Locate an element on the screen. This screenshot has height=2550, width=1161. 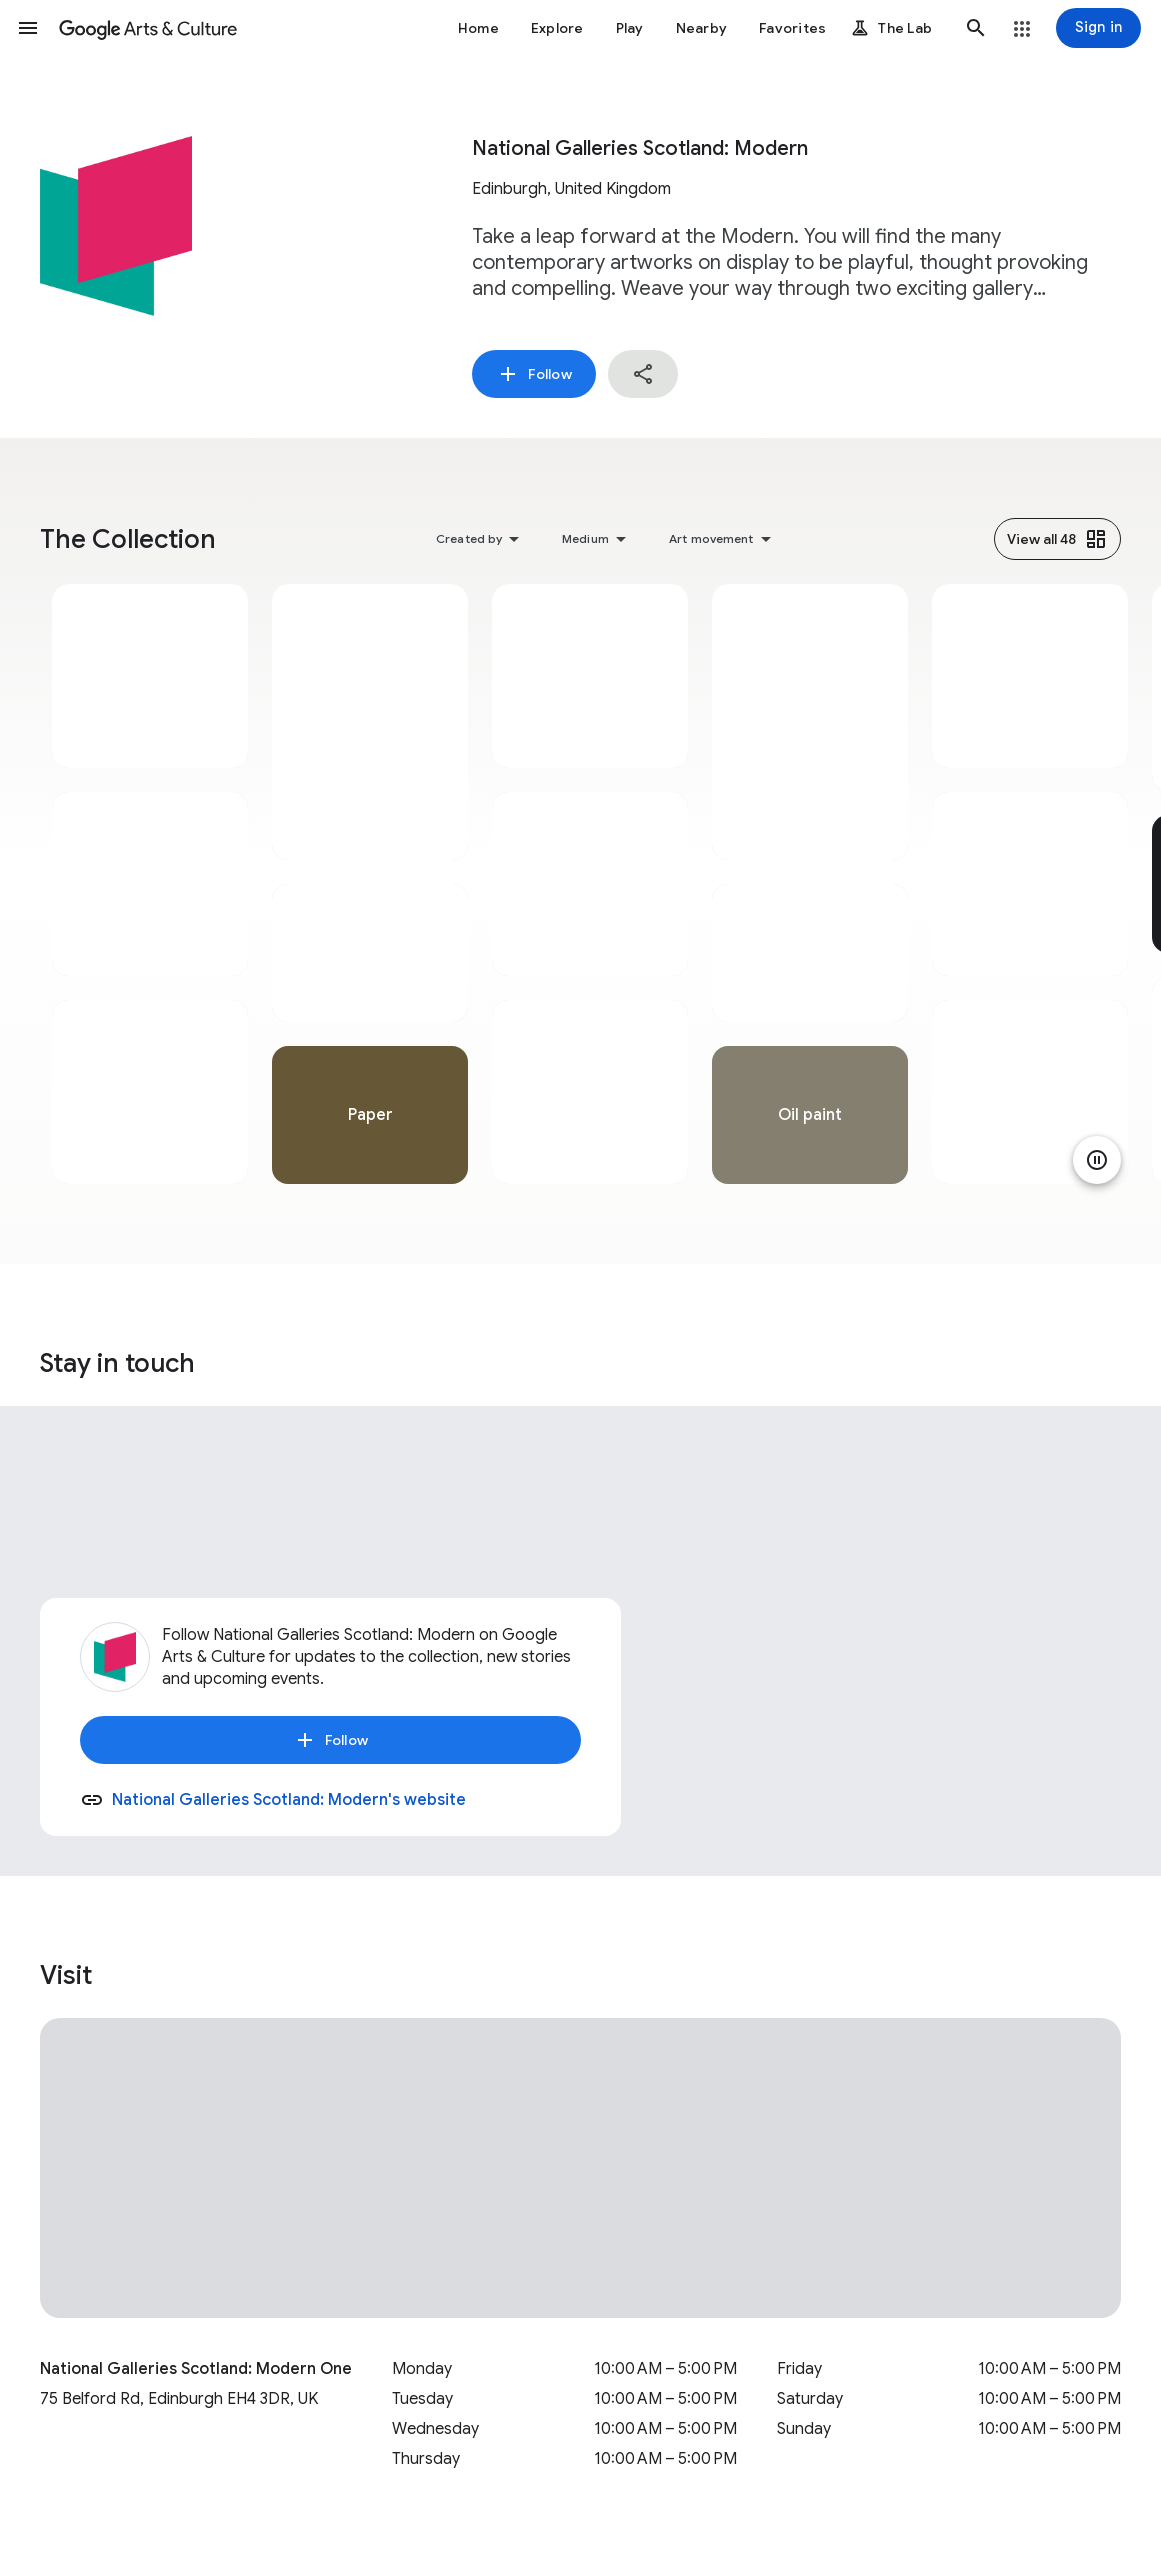
[Pause animation] is located at coordinates (1097, 1160).